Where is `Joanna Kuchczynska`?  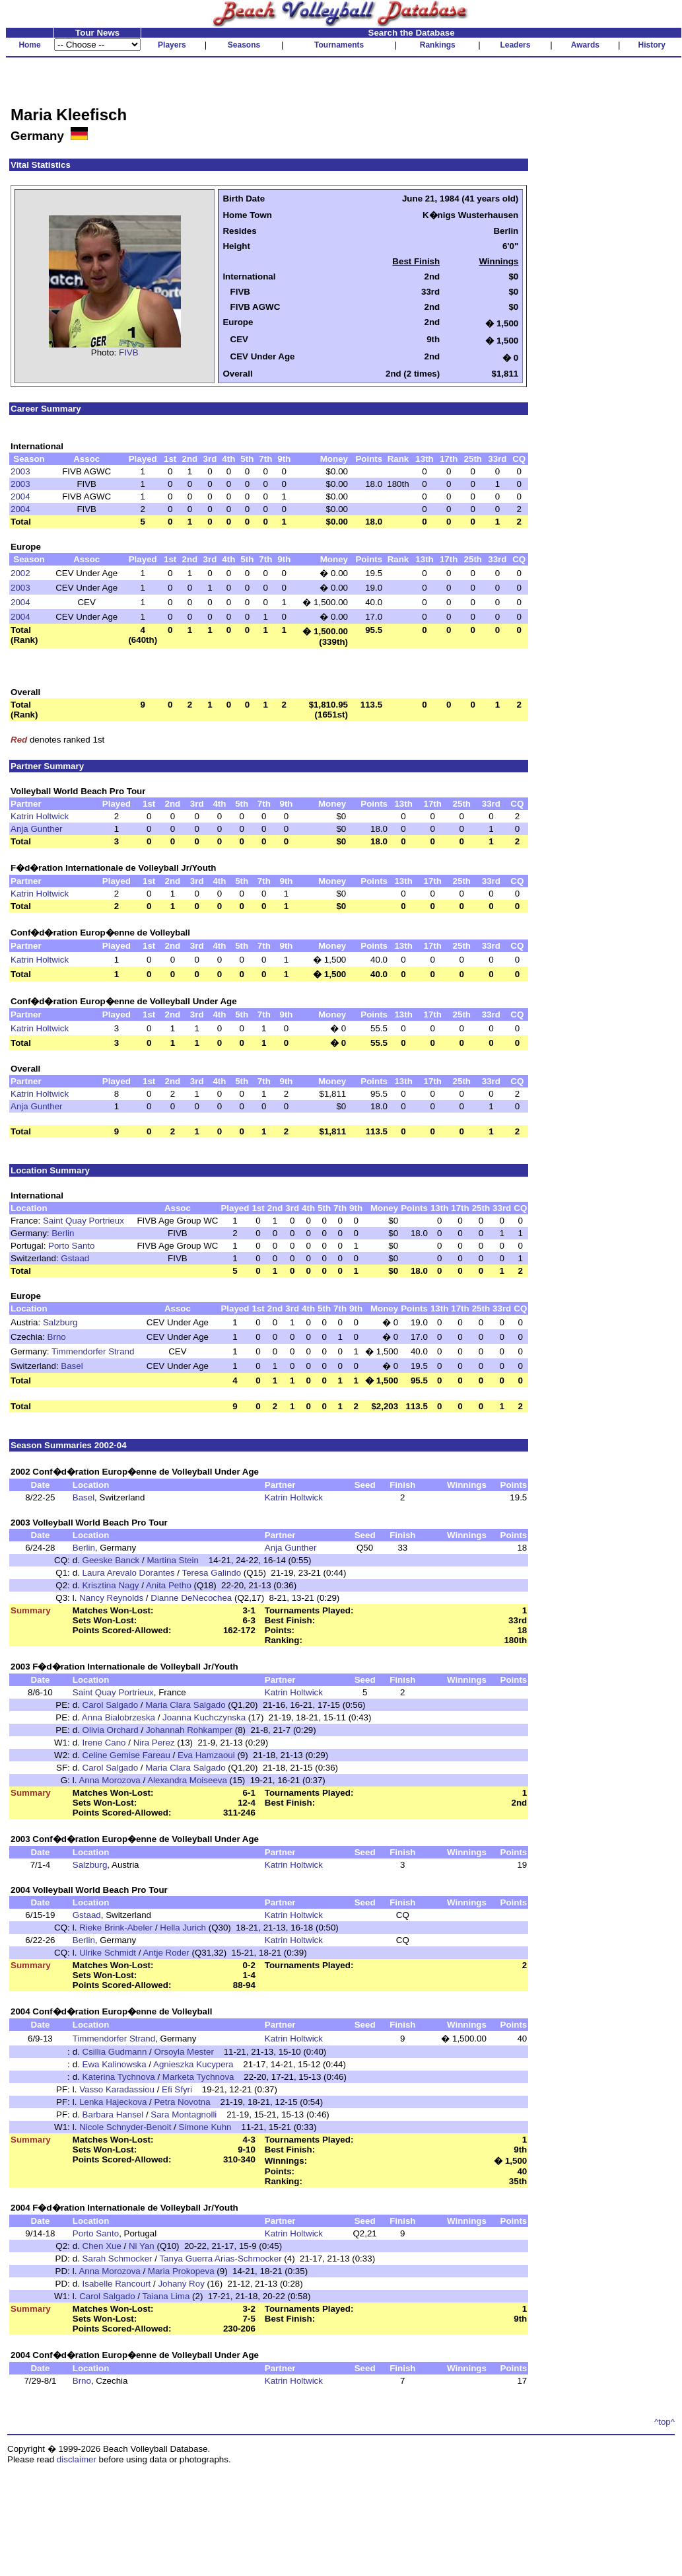 Joanna Kuchczynska is located at coordinates (204, 1717).